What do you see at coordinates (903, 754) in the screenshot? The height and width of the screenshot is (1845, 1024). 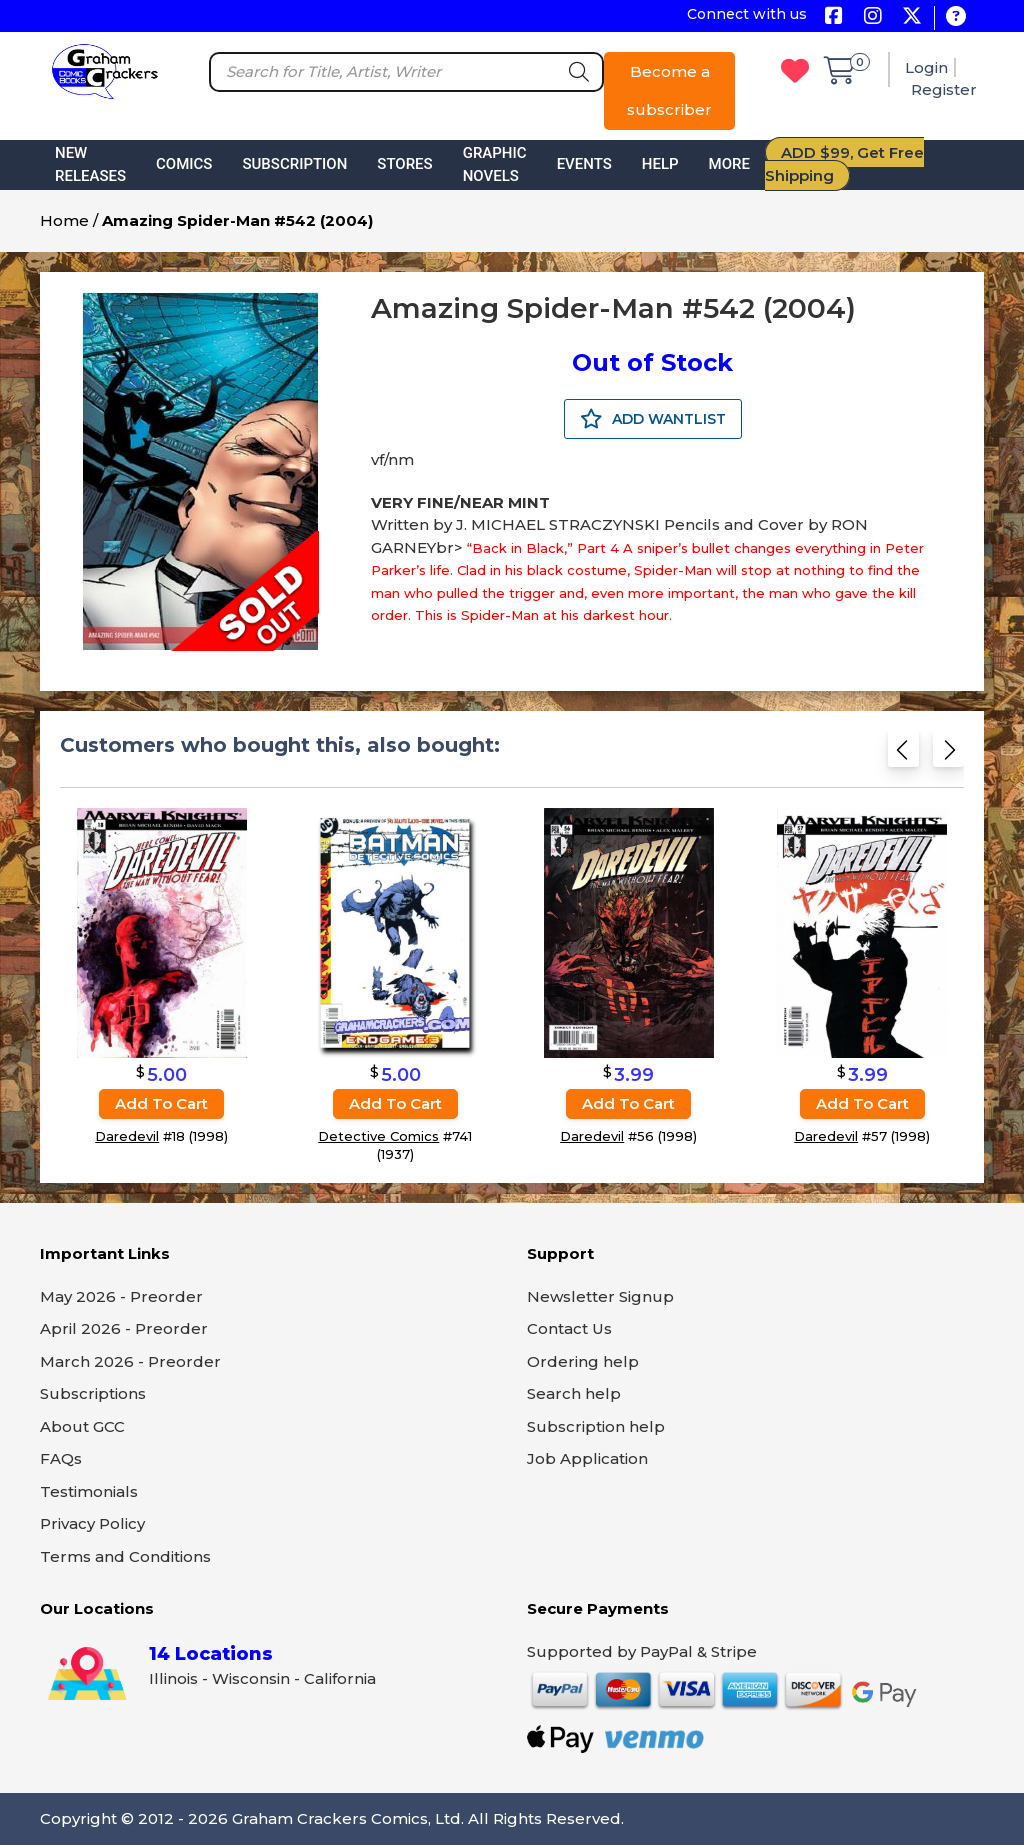 I see `[Previous slide]` at bounding box center [903, 754].